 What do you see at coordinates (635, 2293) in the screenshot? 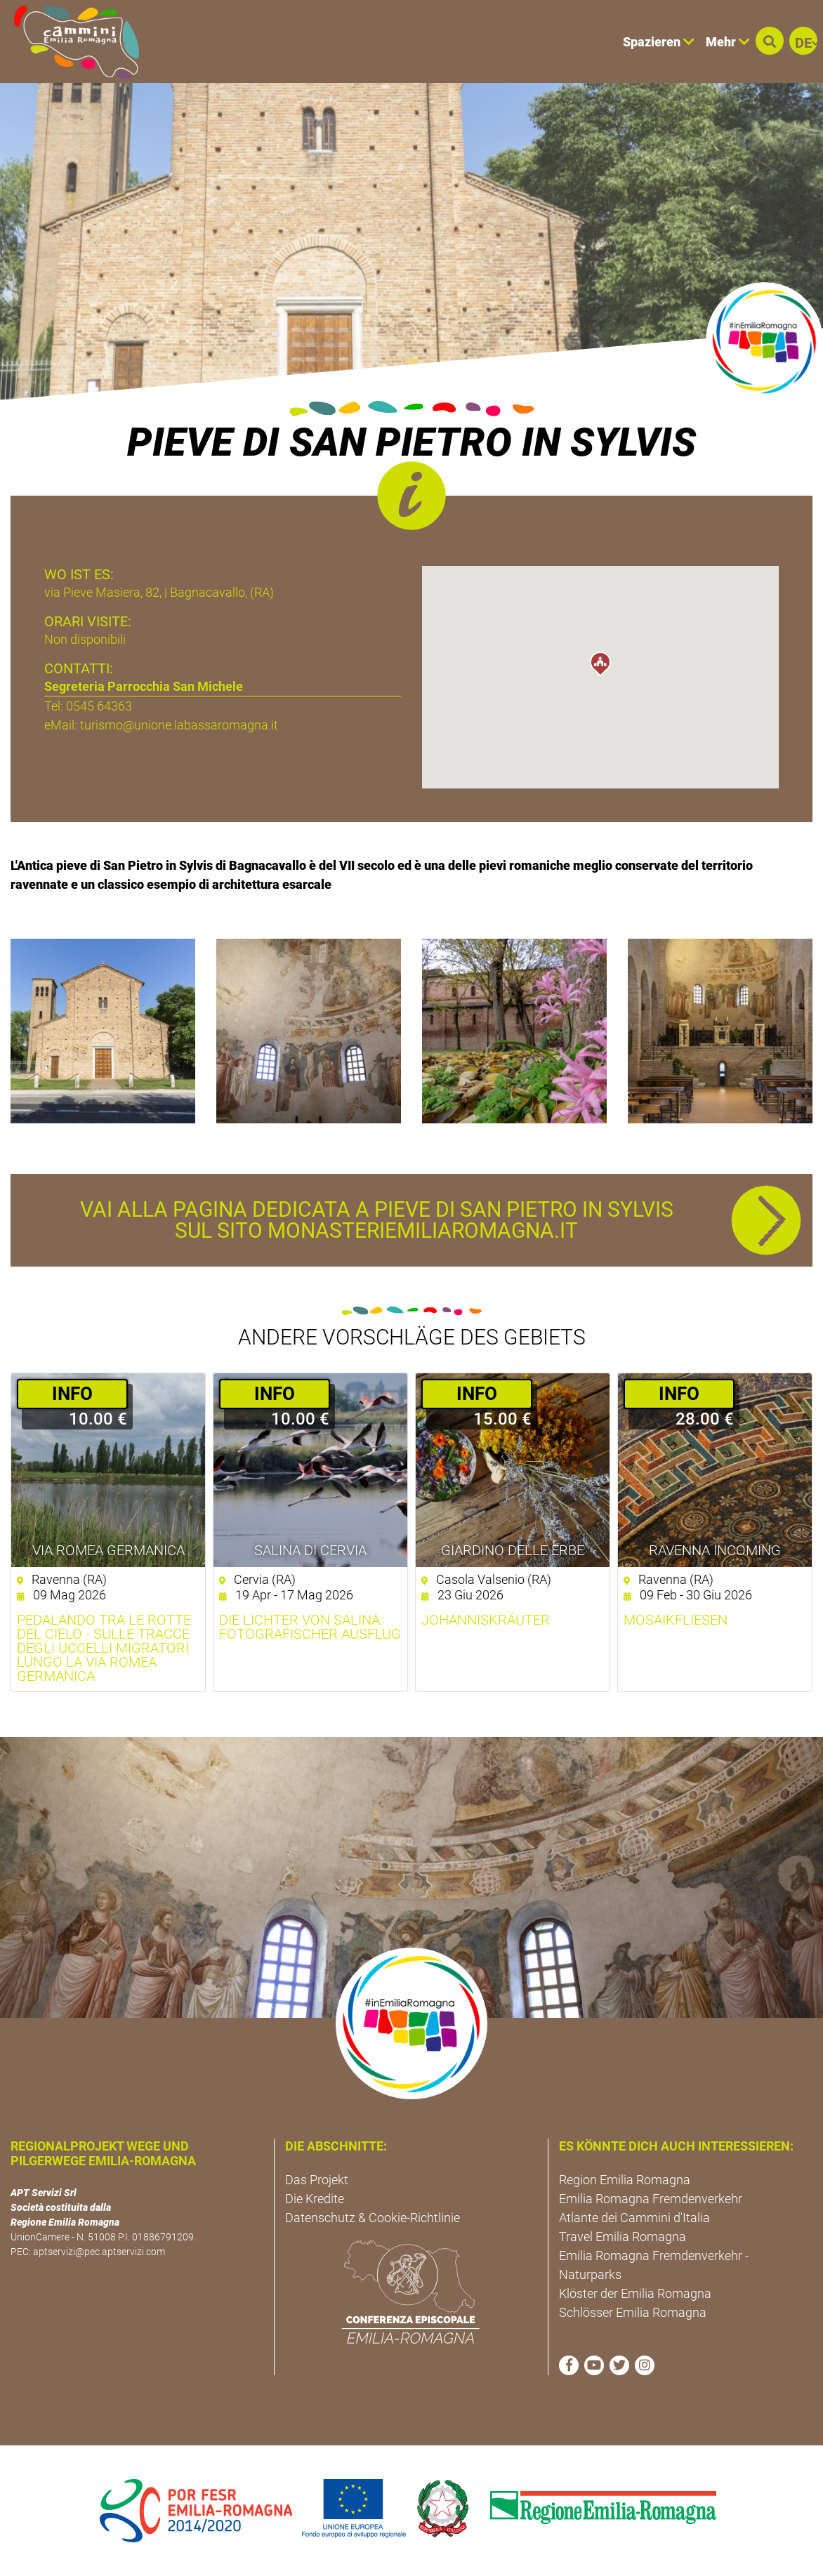
I see `Klöster der Emilia Romagna` at bounding box center [635, 2293].